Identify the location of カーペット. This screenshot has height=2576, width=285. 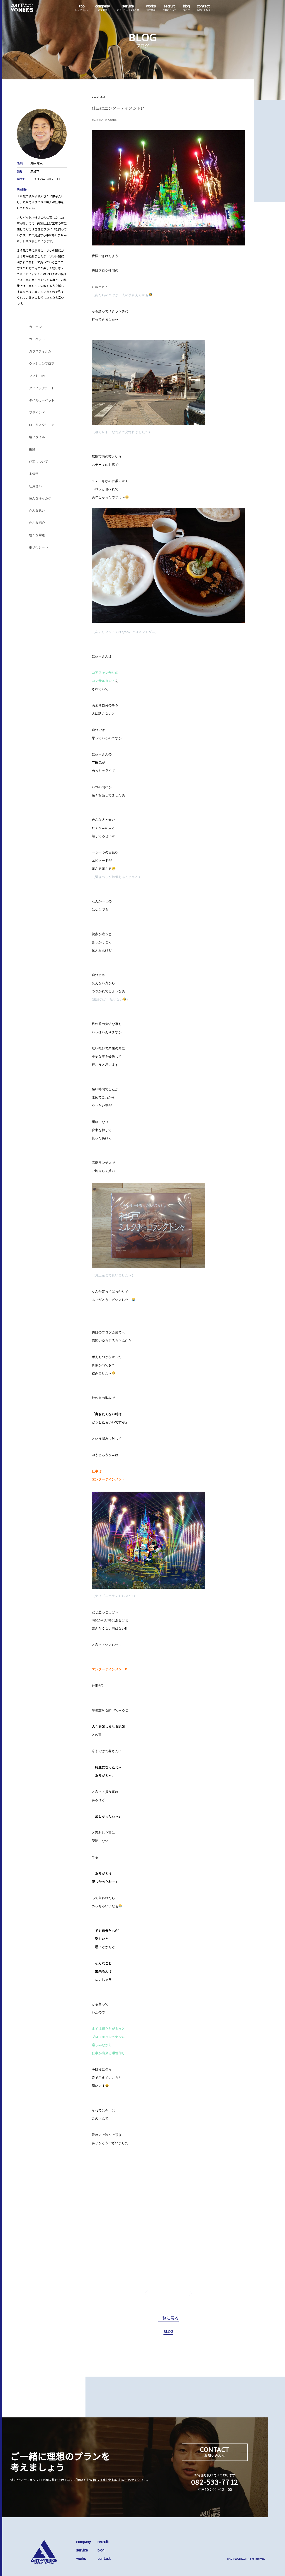
(37, 339).